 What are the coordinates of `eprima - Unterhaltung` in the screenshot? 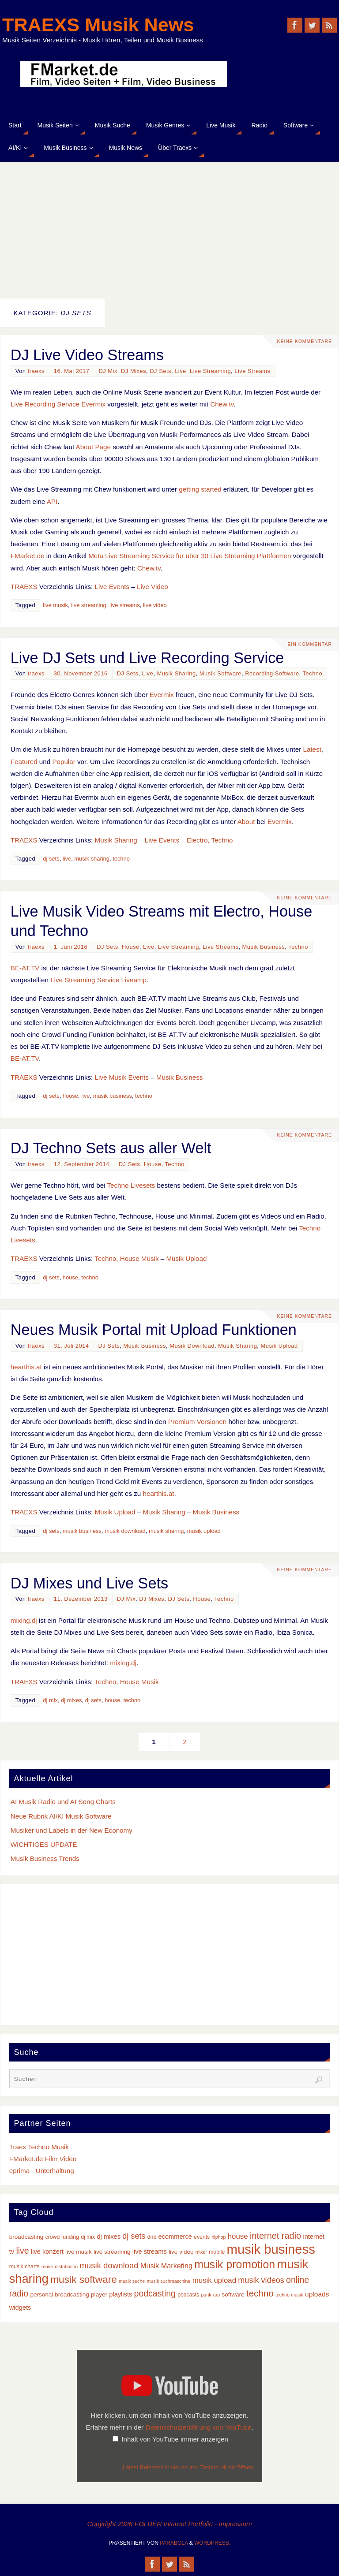 It's located at (41, 2170).